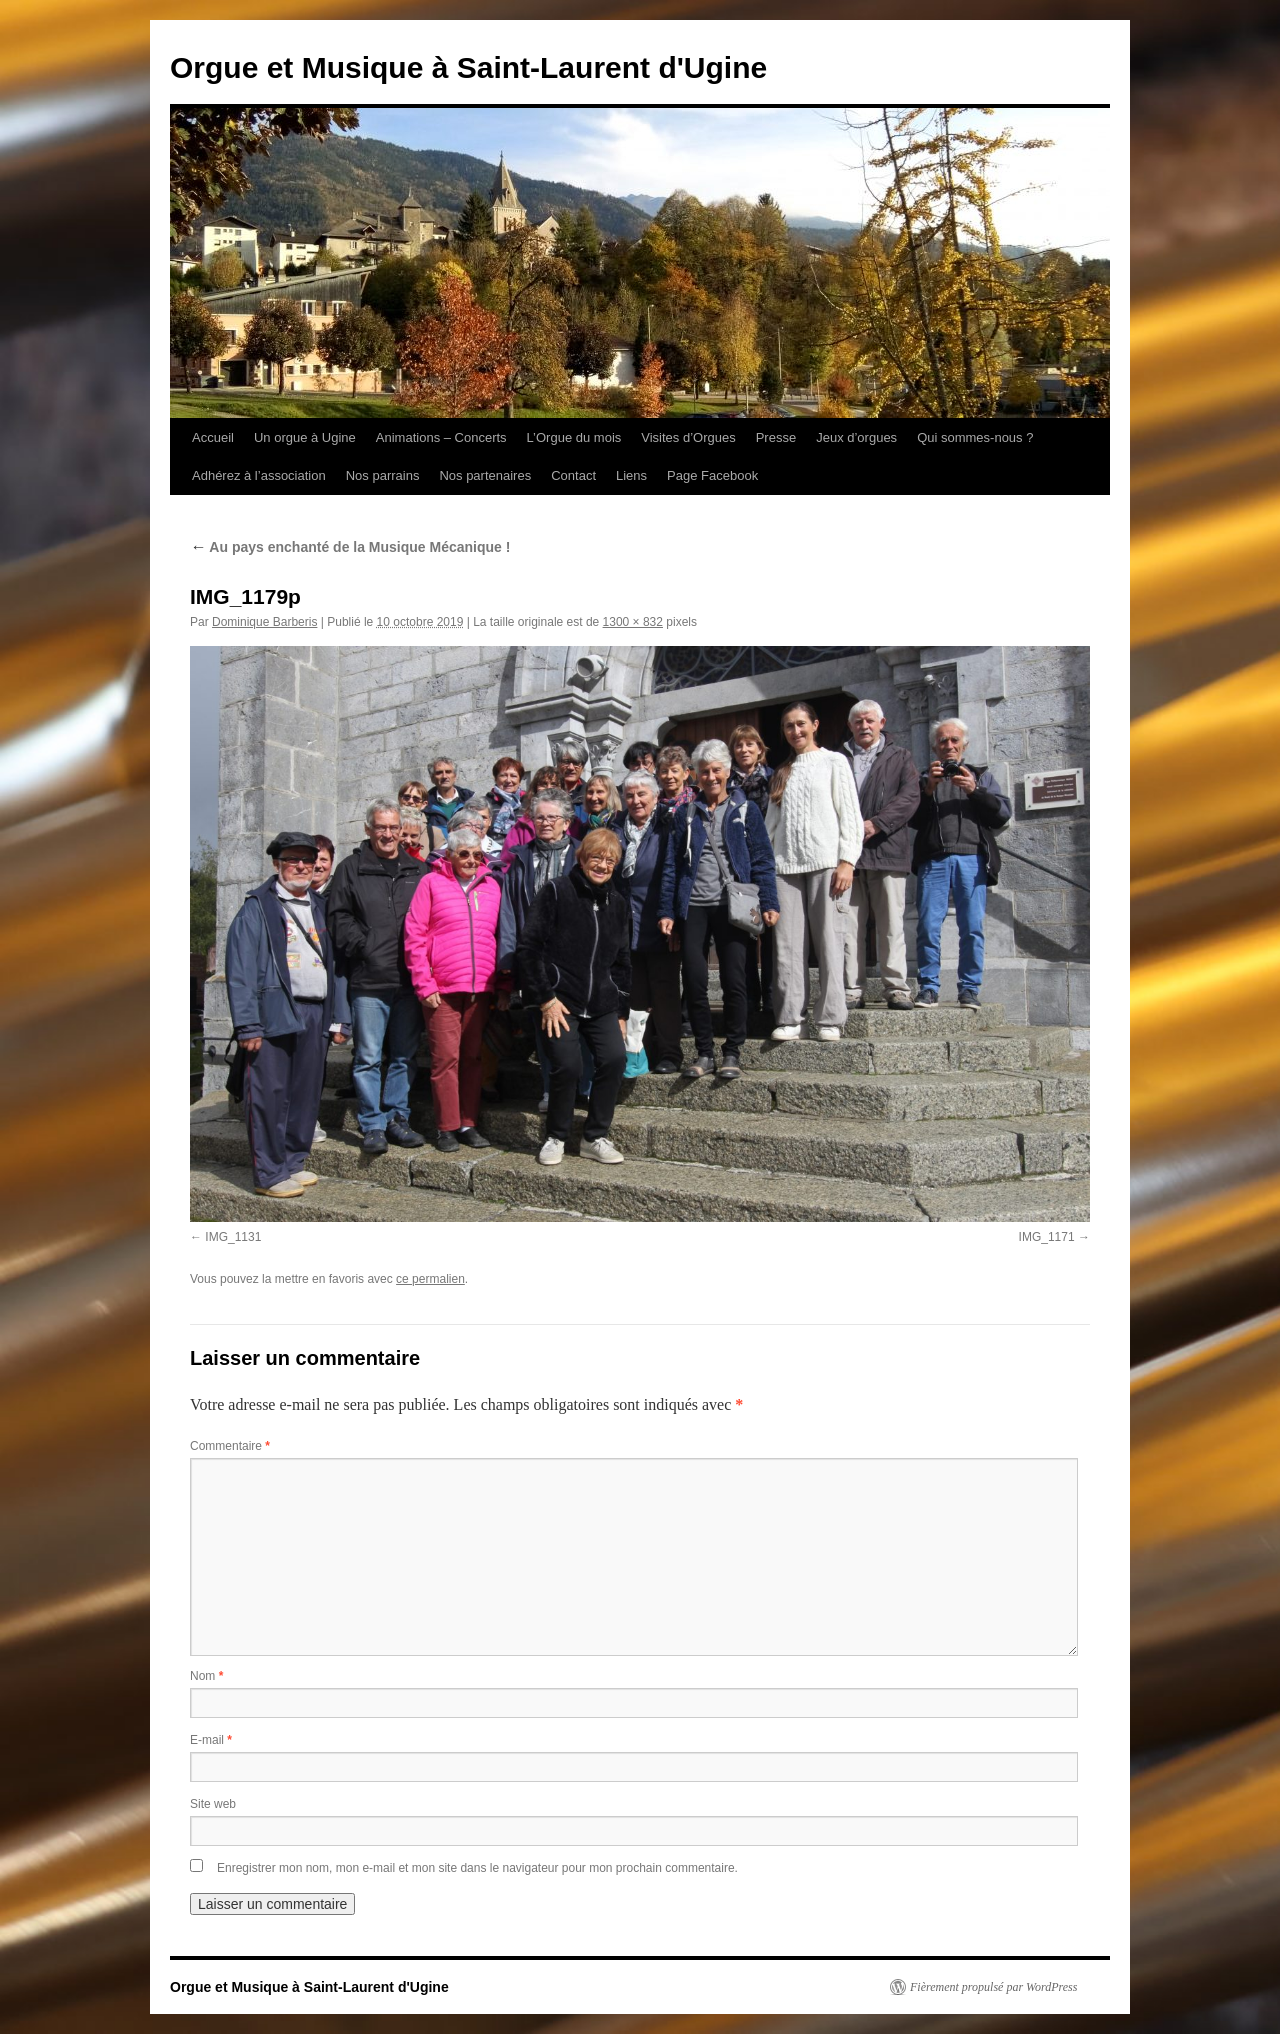 The image size is (1280, 2034). I want to click on Jeux d’orgues, so click(856, 437).